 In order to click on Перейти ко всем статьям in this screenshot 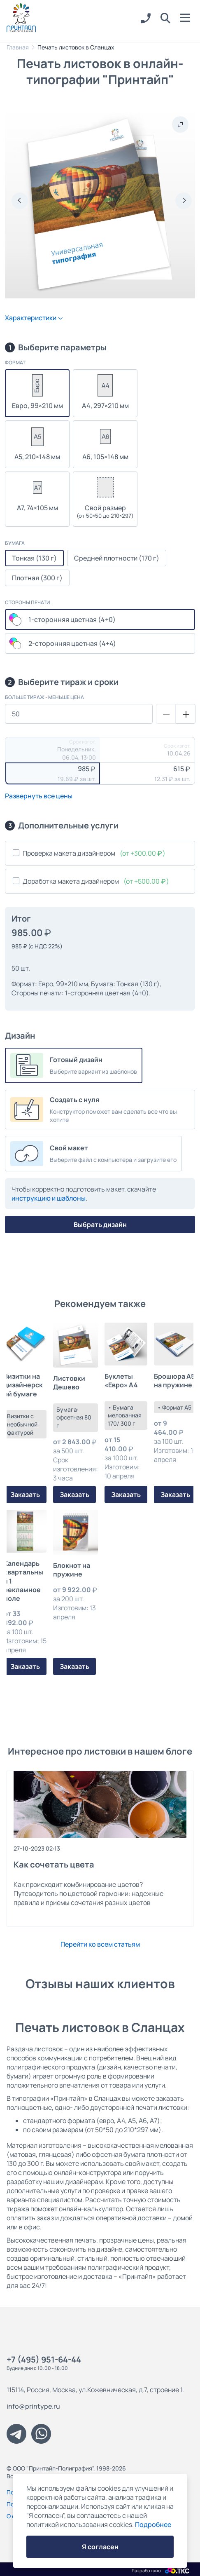, I will do `click(100, 1944)`.